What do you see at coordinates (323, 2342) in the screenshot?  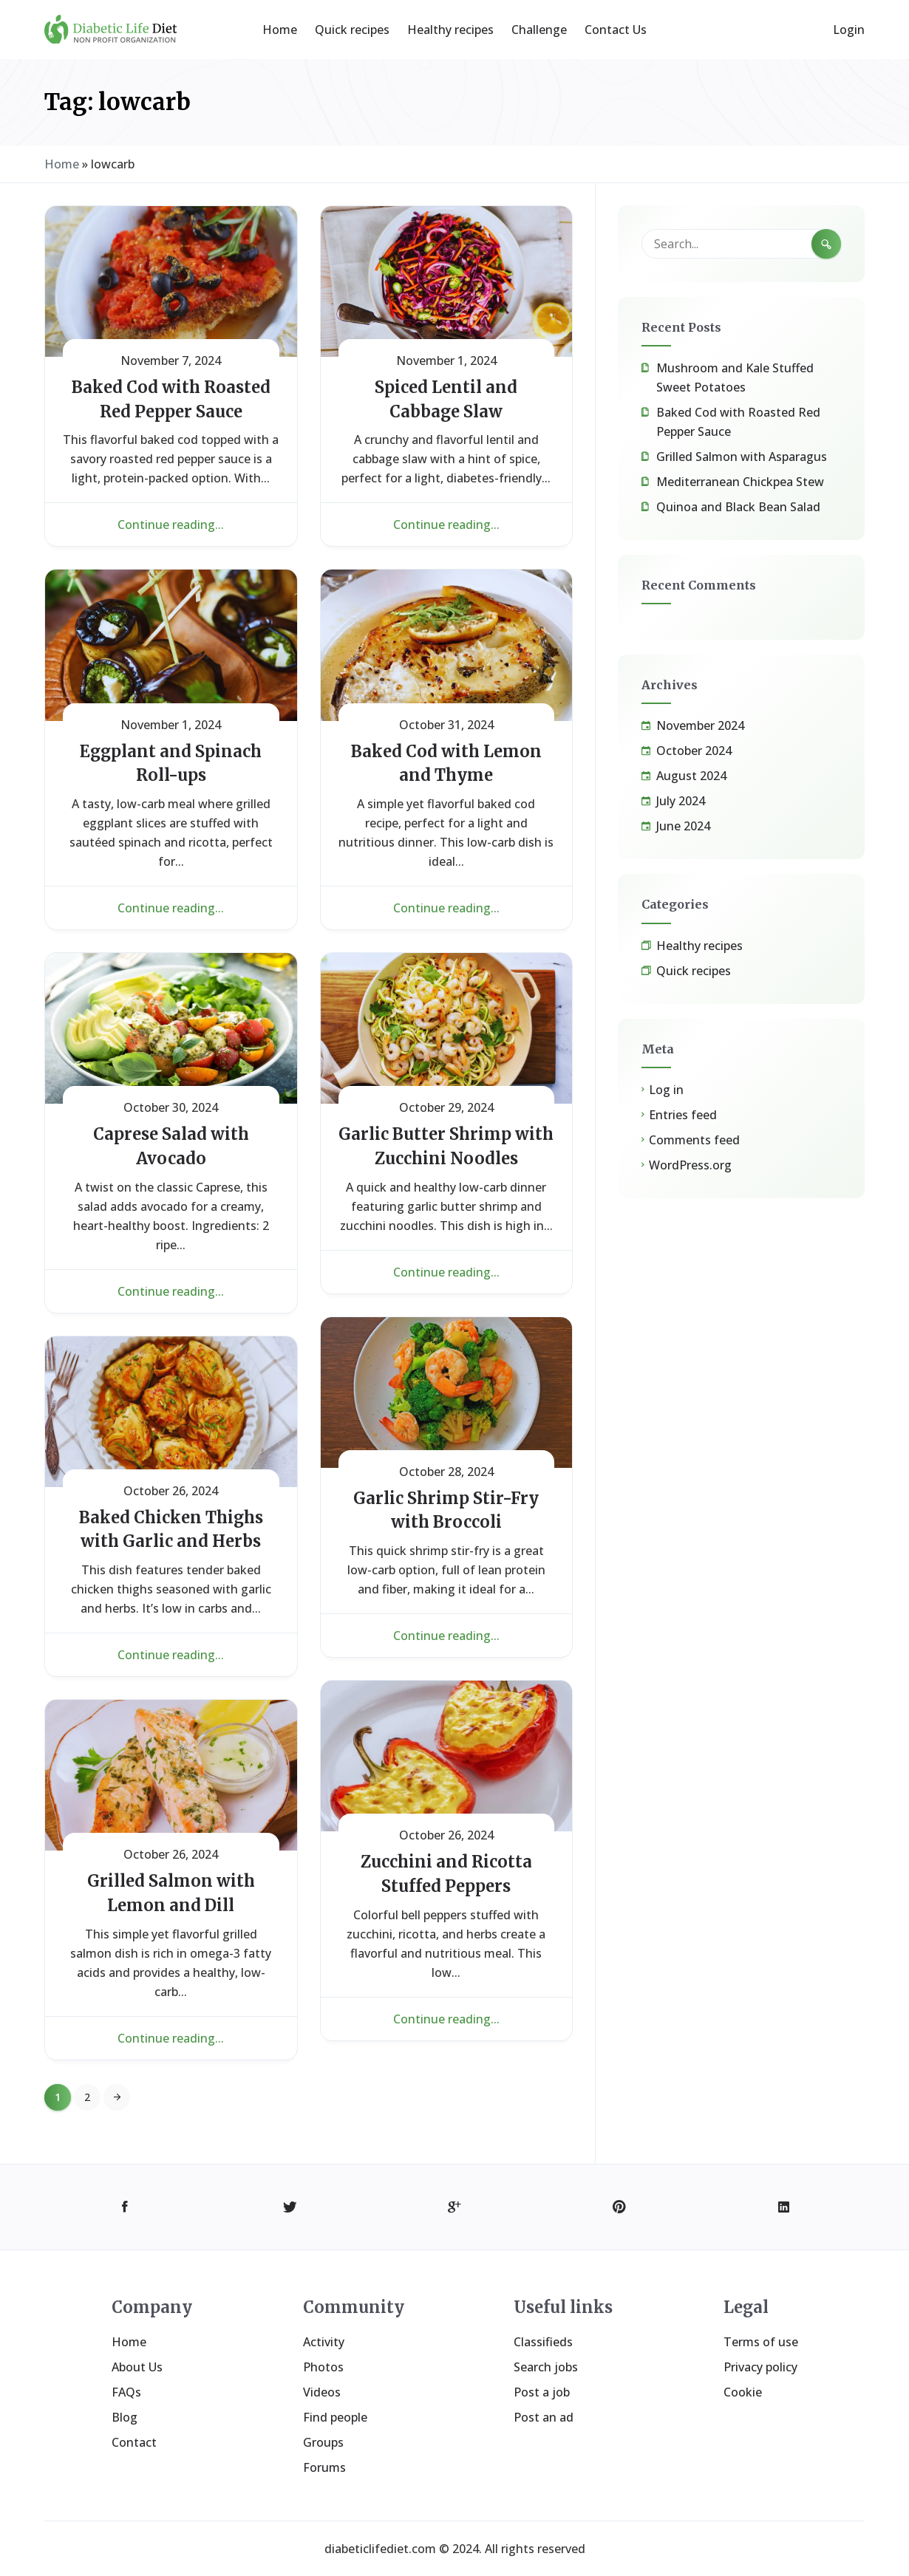 I see `Activity` at bounding box center [323, 2342].